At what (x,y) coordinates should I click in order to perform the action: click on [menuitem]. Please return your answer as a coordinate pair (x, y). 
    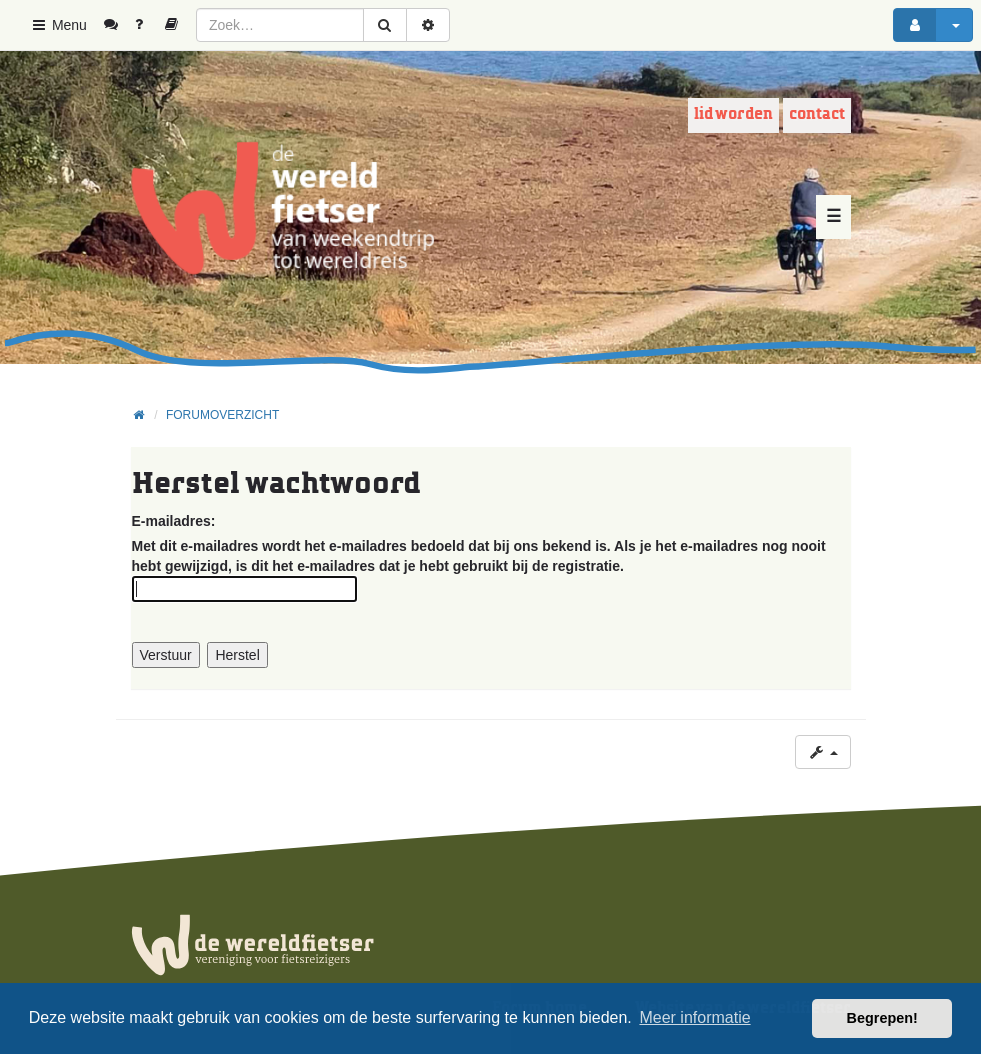
    Looking at the image, I should click on (118, 25).